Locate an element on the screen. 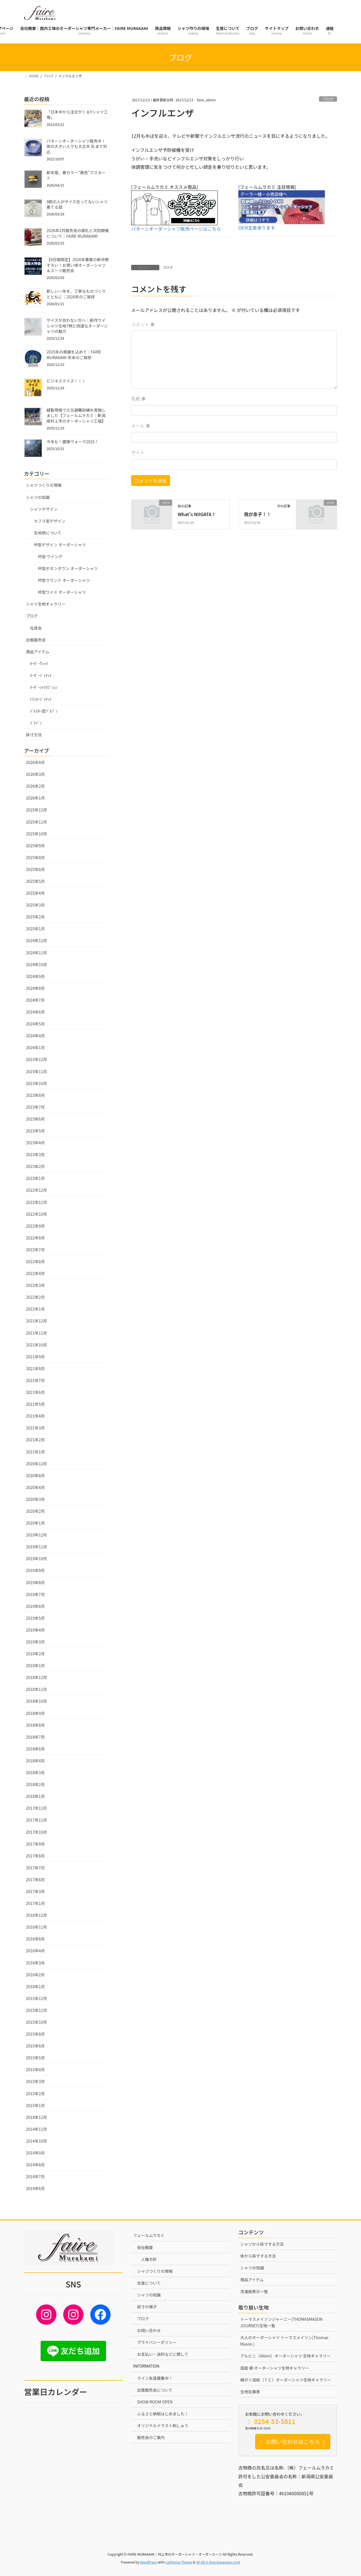 Image resolution: width=361 pixels, height=2576 pixels. 2018年11月 is located at coordinates (36, 1689).